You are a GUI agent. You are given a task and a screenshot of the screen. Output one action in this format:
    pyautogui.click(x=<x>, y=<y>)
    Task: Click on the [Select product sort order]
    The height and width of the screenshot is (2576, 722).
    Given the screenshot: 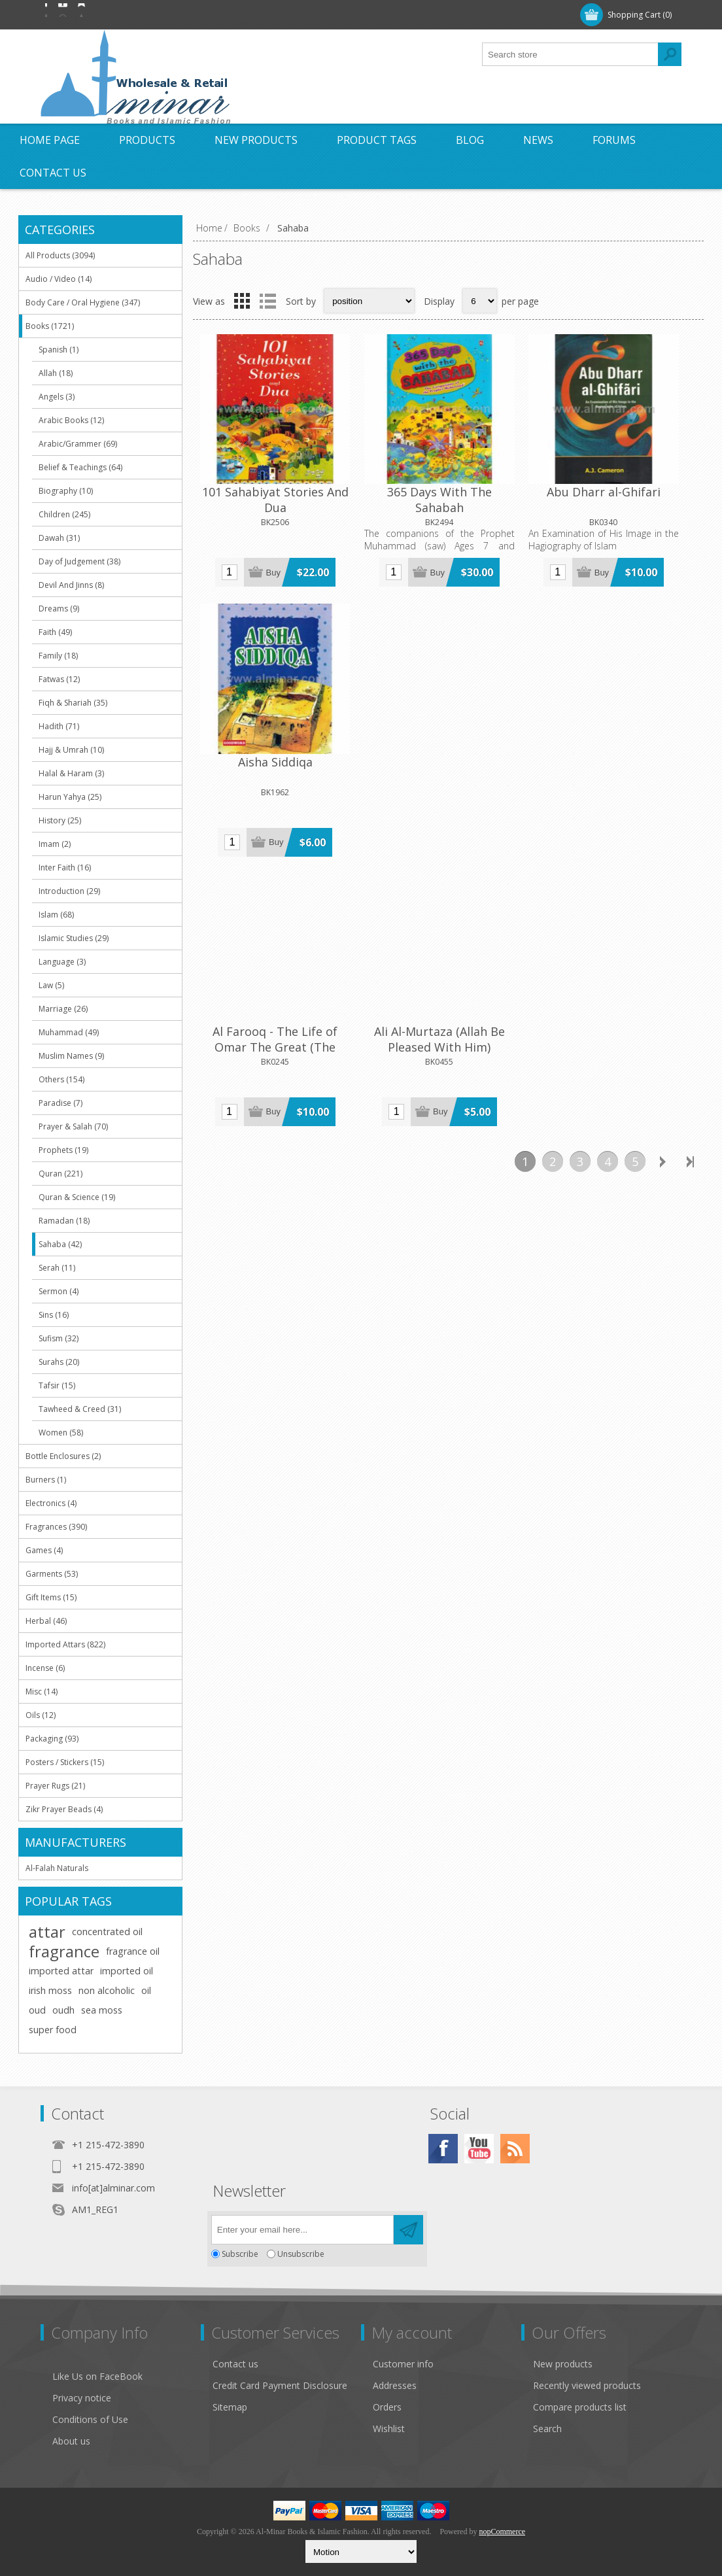 What is the action you would take?
    pyautogui.click(x=369, y=301)
    